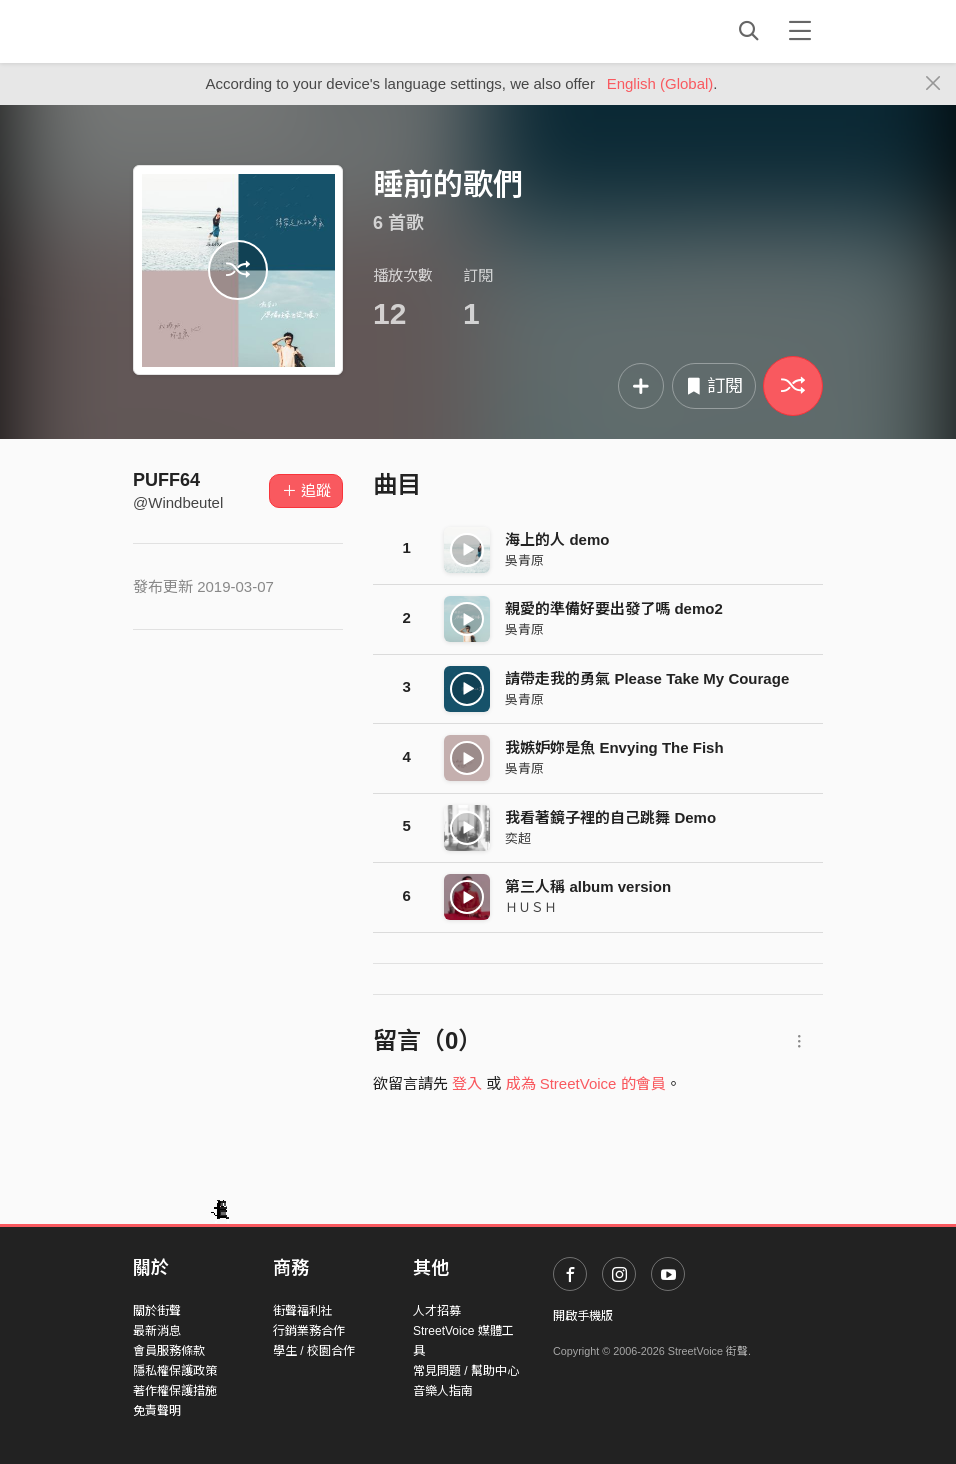 This screenshot has width=956, height=1464. What do you see at coordinates (175, 1371) in the screenshot?
I see `隱私權保護政策` at bounding box center [175, 1371].